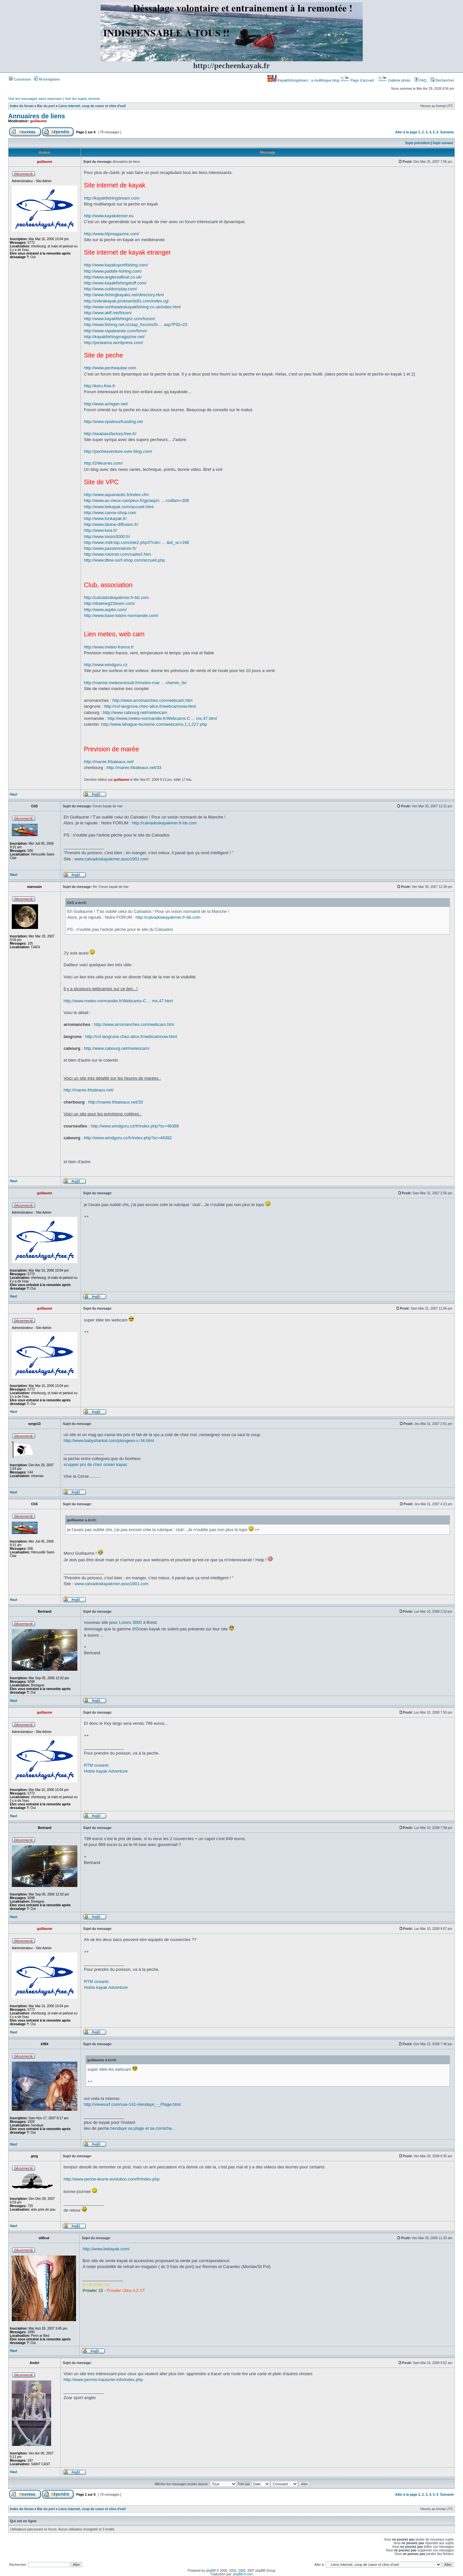 This screenshot has width=463, height=2576. I want to click on http://www.northwaleskayakfishing.co.uk/index.html, so click(132, 306).